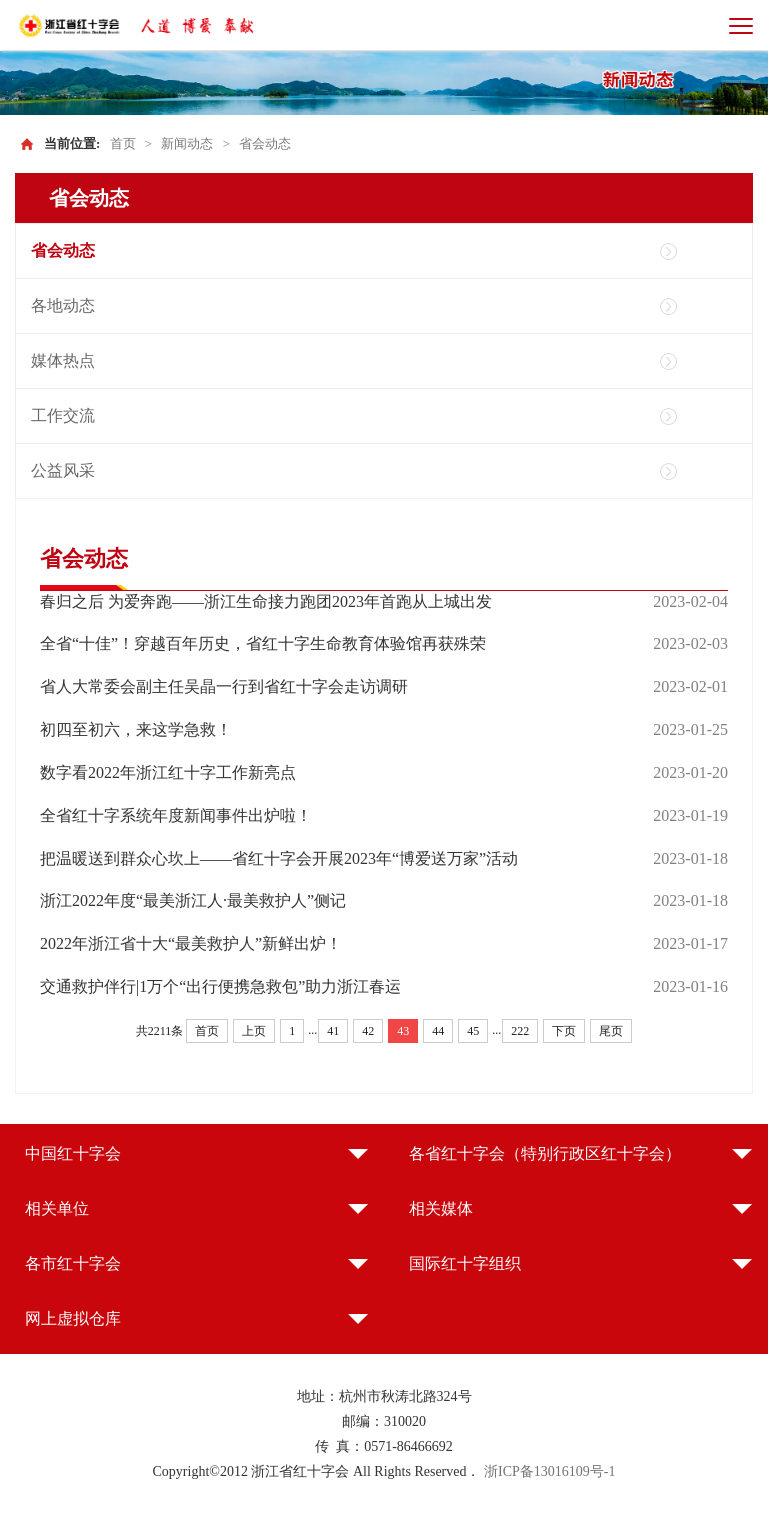  Describe the element at coordinates (63, 305) in the screenshot. I see `各地动态` at that location.